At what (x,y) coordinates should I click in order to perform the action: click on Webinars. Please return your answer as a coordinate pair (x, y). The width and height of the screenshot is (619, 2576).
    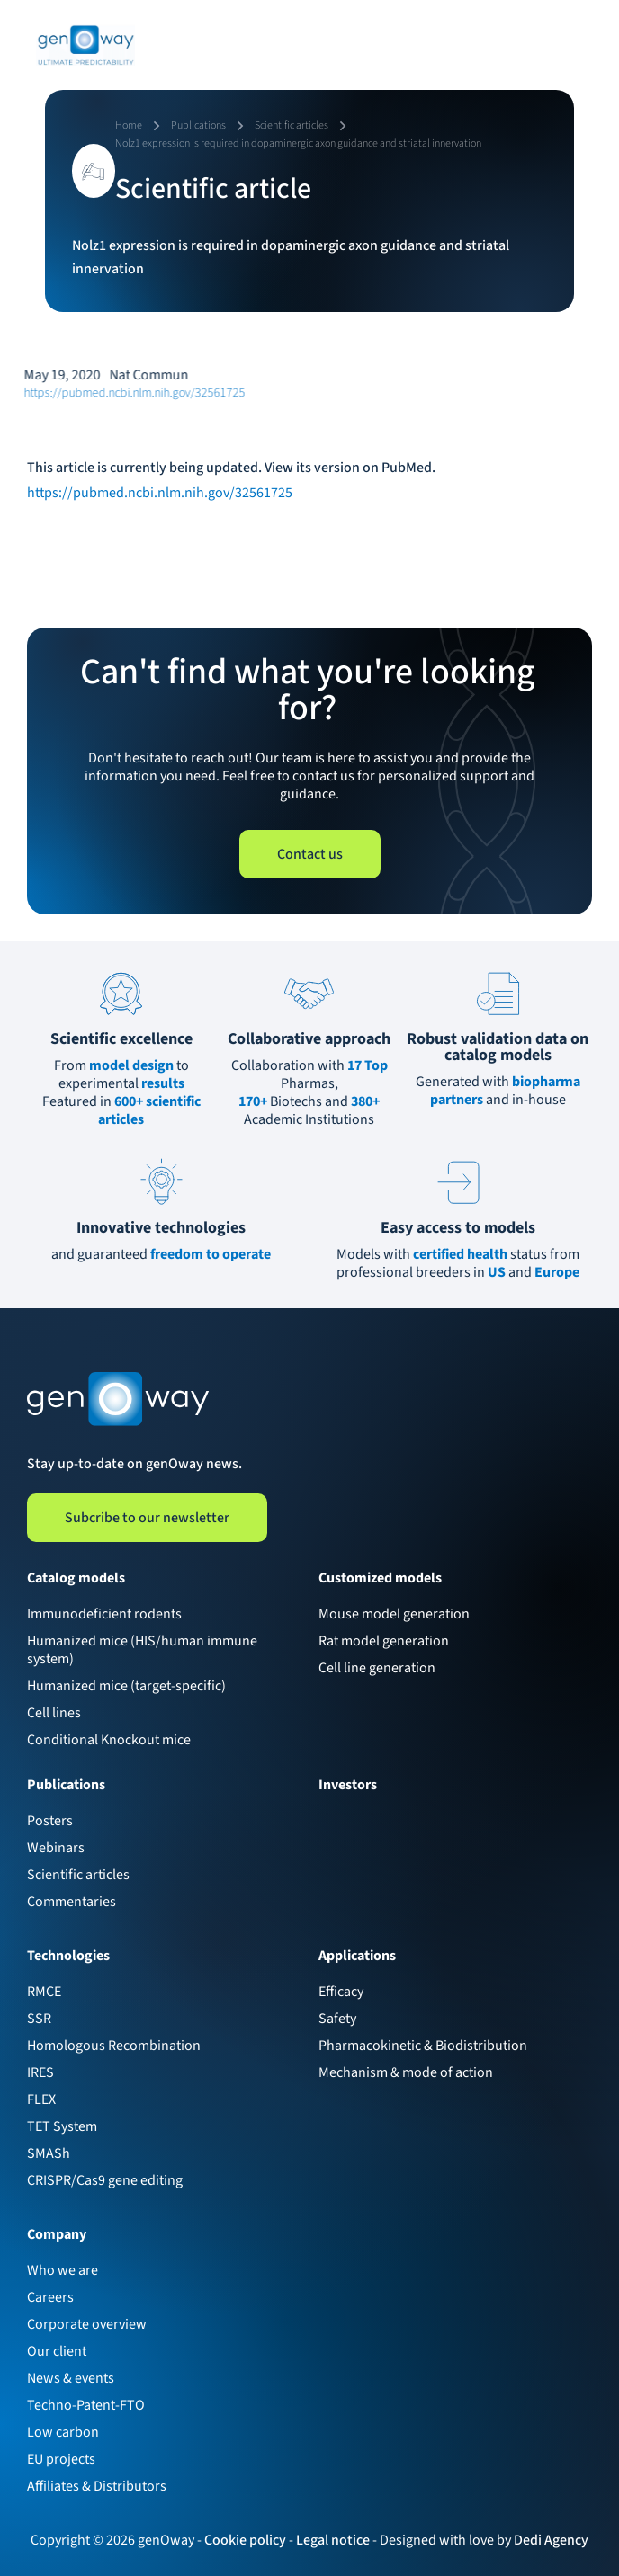
    Looking at the image, I should click on (56, 1848).